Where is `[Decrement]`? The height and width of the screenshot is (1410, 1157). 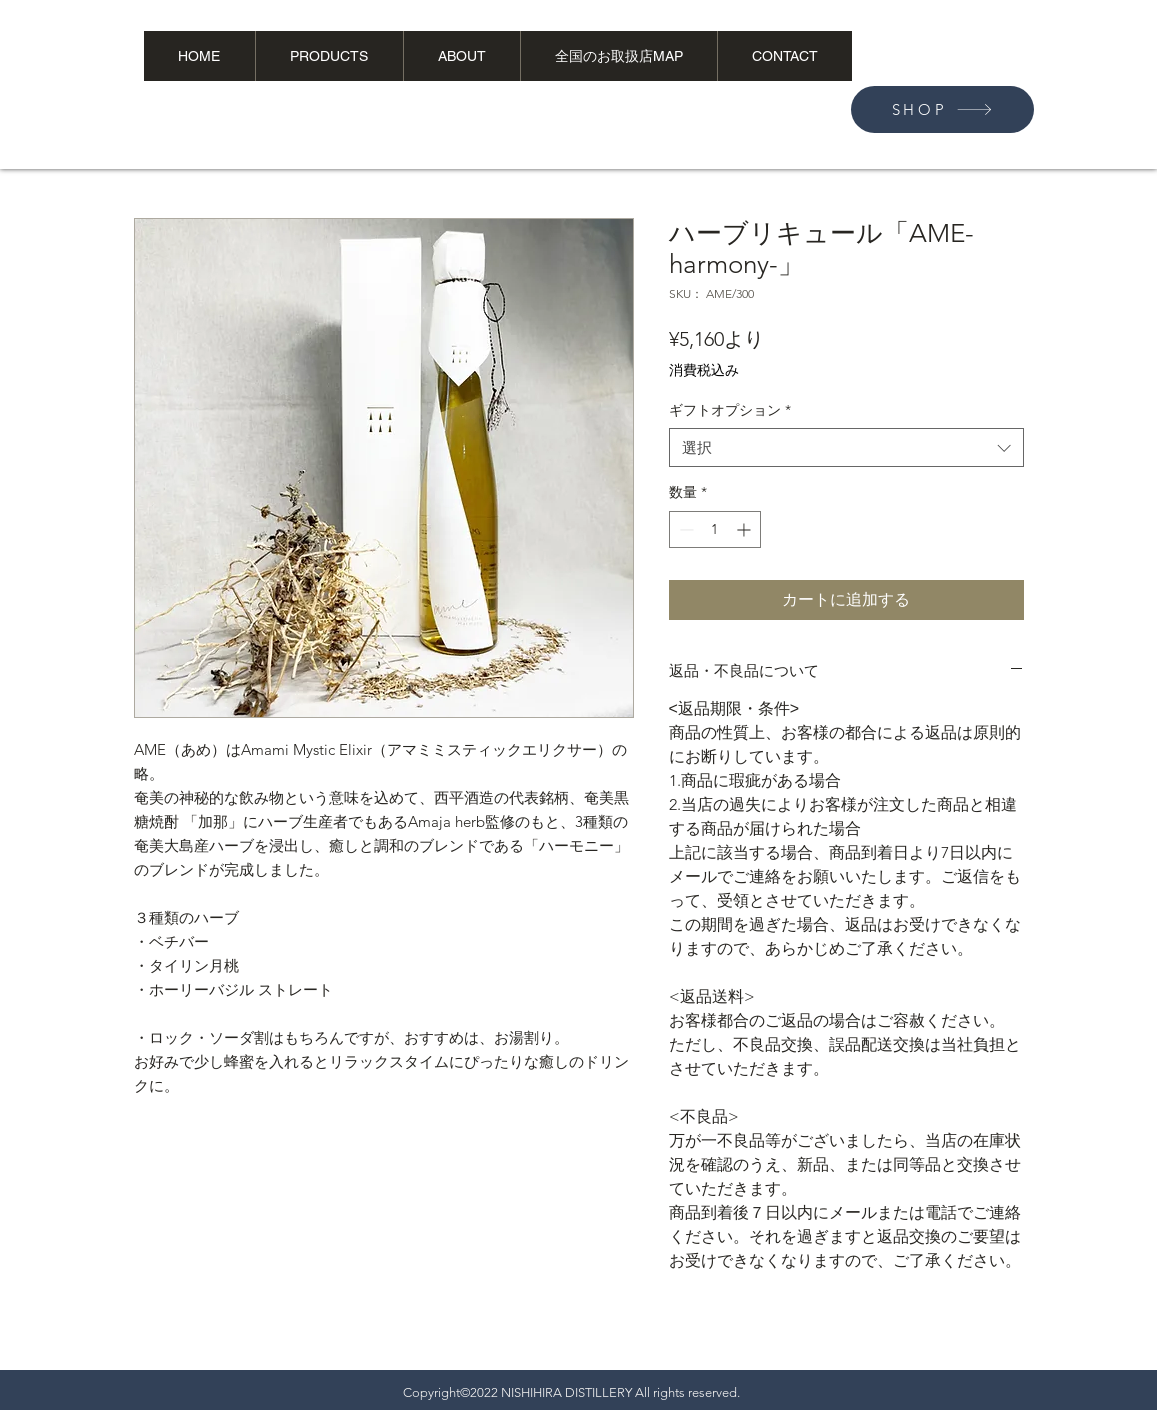
[Decrement] is located at coordinates (684, 529).